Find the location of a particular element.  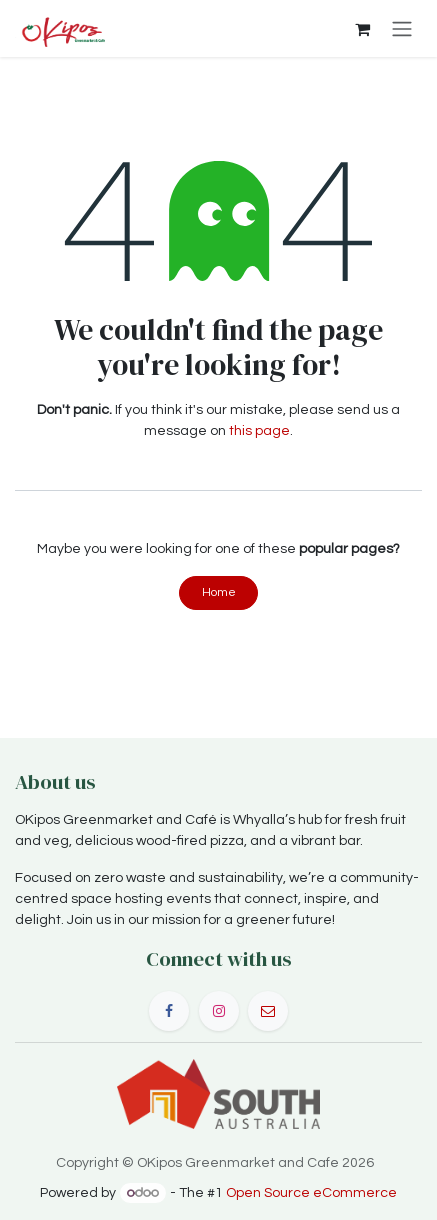

[Instagram] is located at coordinates (219, 1011).